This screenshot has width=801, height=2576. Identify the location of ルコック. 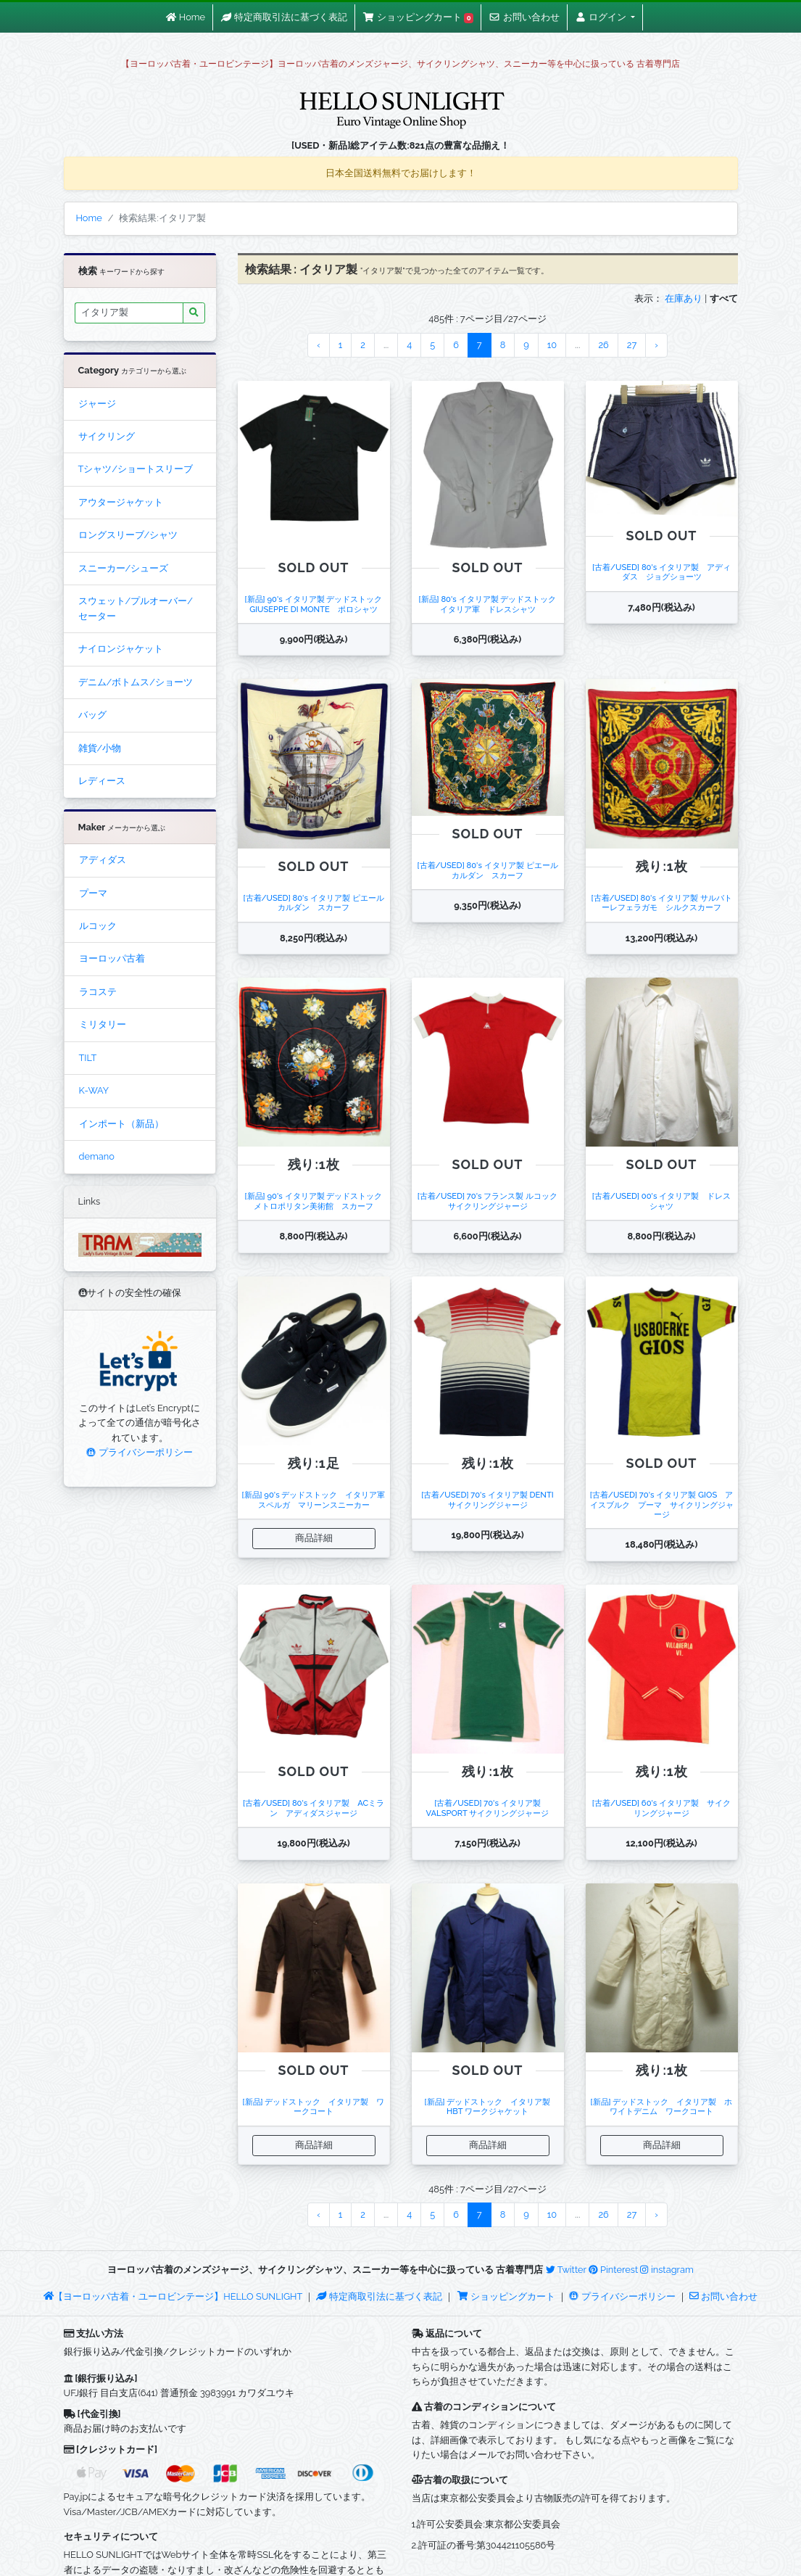
(98, 925).